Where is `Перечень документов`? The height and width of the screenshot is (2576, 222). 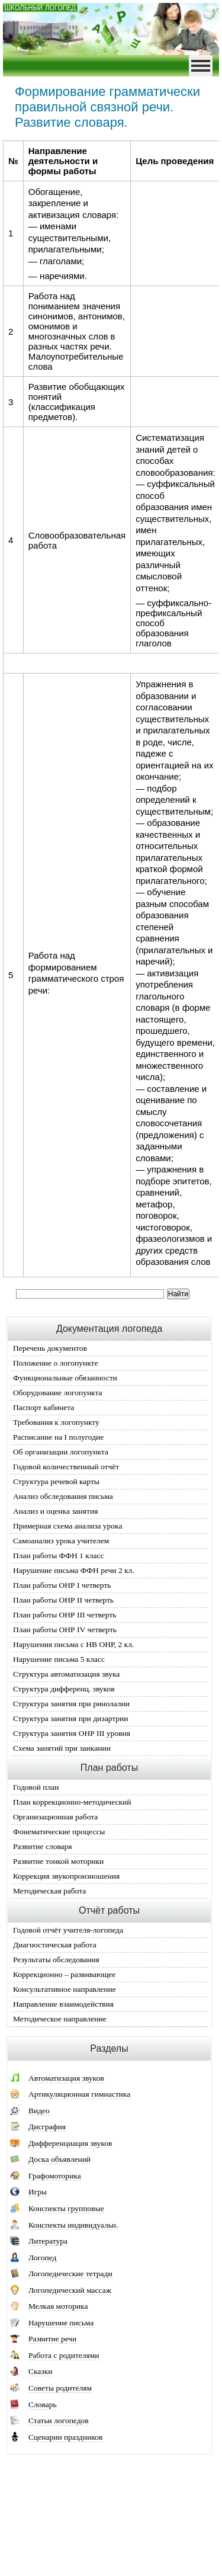
Перечень документов is located at coordinates (50, 1348).